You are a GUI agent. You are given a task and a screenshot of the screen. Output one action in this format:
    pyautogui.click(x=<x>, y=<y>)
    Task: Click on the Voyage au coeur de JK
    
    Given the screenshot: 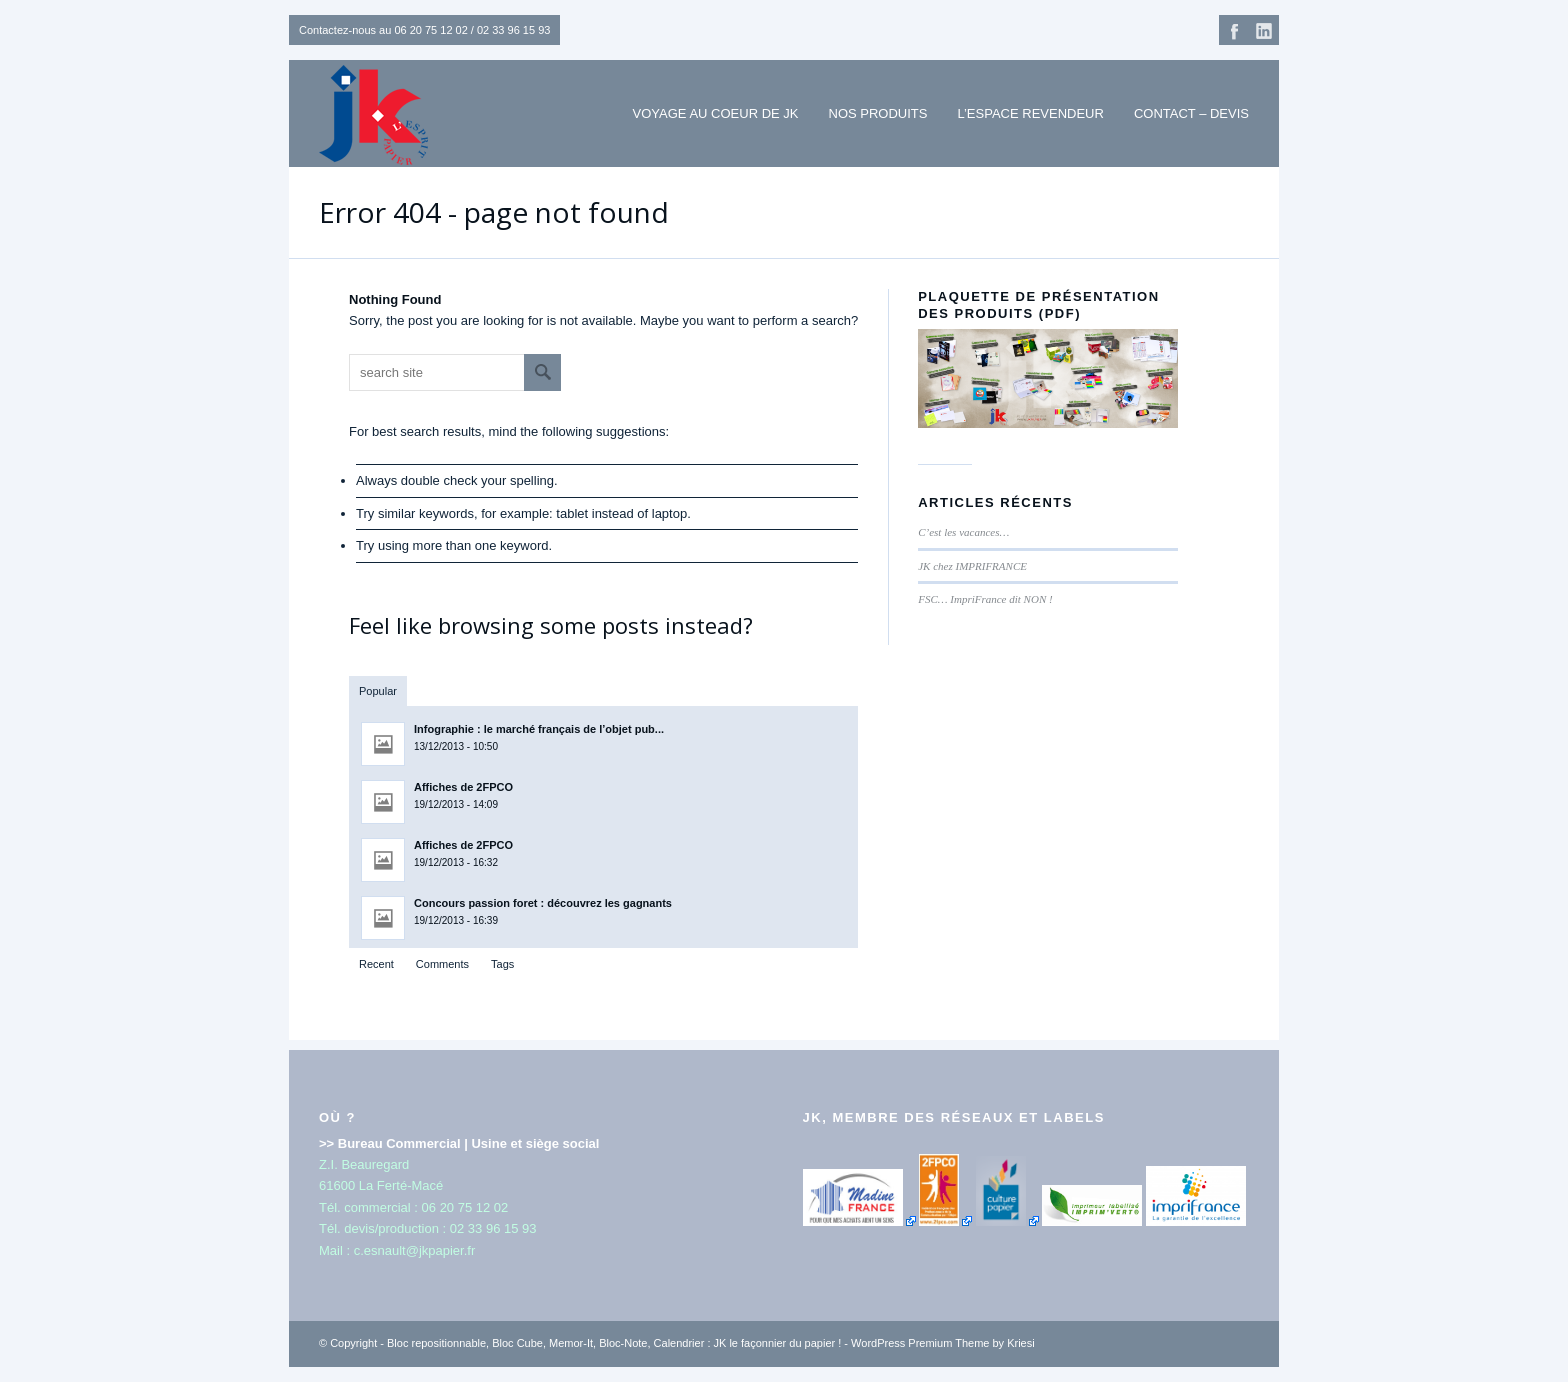 What is the action you would take?
    pyautogui.click(x=716, y=113)
    